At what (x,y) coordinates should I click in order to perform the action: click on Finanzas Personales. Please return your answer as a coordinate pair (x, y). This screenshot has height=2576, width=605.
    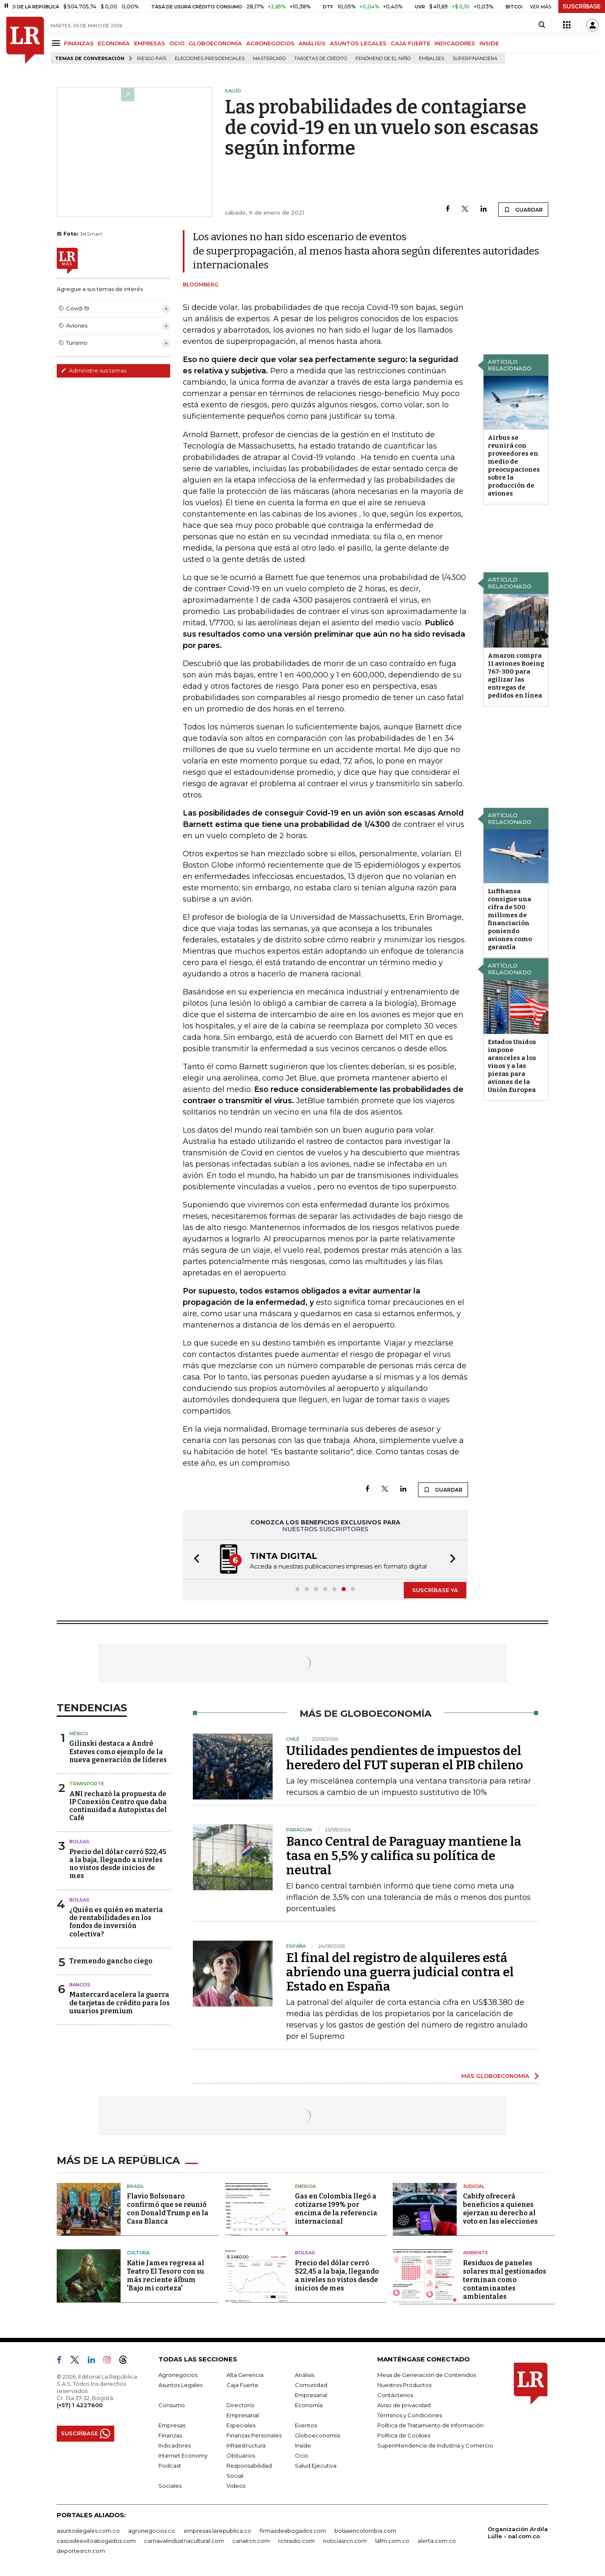
    Looking at the image, I should click on (253, 2435).